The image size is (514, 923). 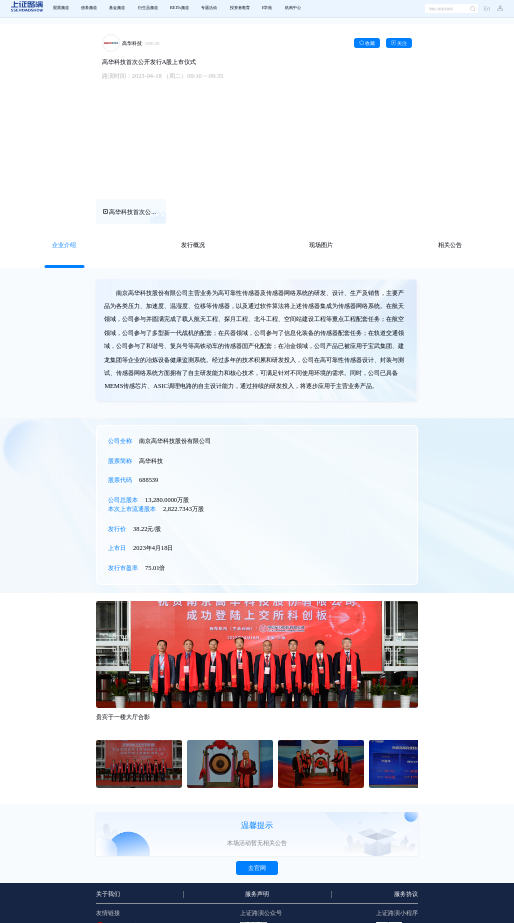 What do you see at coordinates (61, 8) in the screenshot?
I see `股票频道` at bounding box center [61, 8].